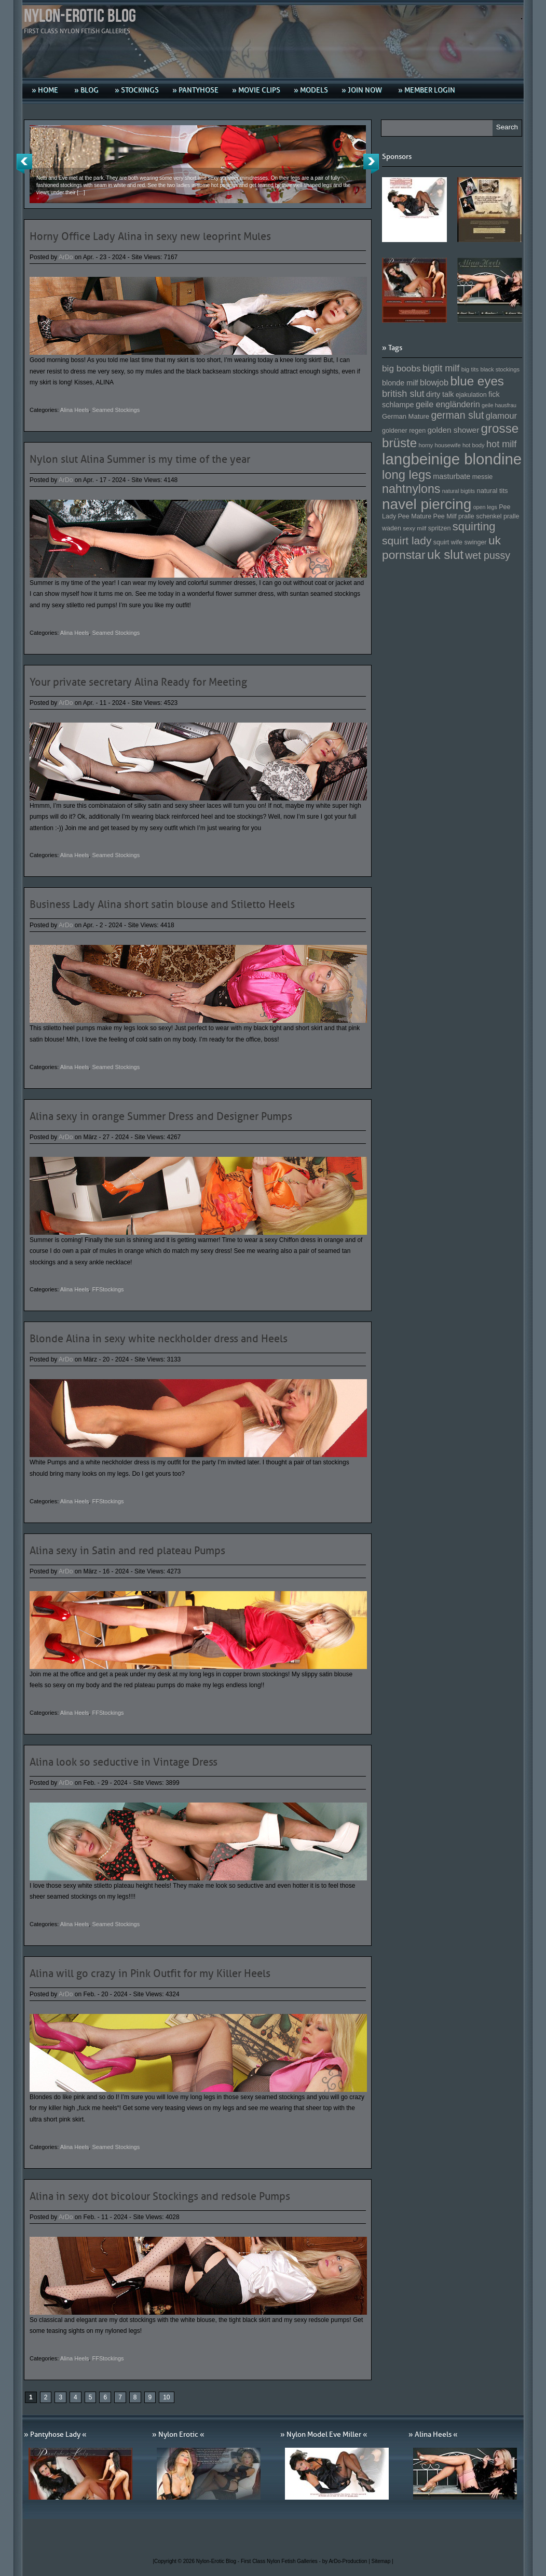 The image size is (546, 2576). I want to click on Alina will go crazy in Pink Outfit for my Killer Heels, so click(150, 1973).